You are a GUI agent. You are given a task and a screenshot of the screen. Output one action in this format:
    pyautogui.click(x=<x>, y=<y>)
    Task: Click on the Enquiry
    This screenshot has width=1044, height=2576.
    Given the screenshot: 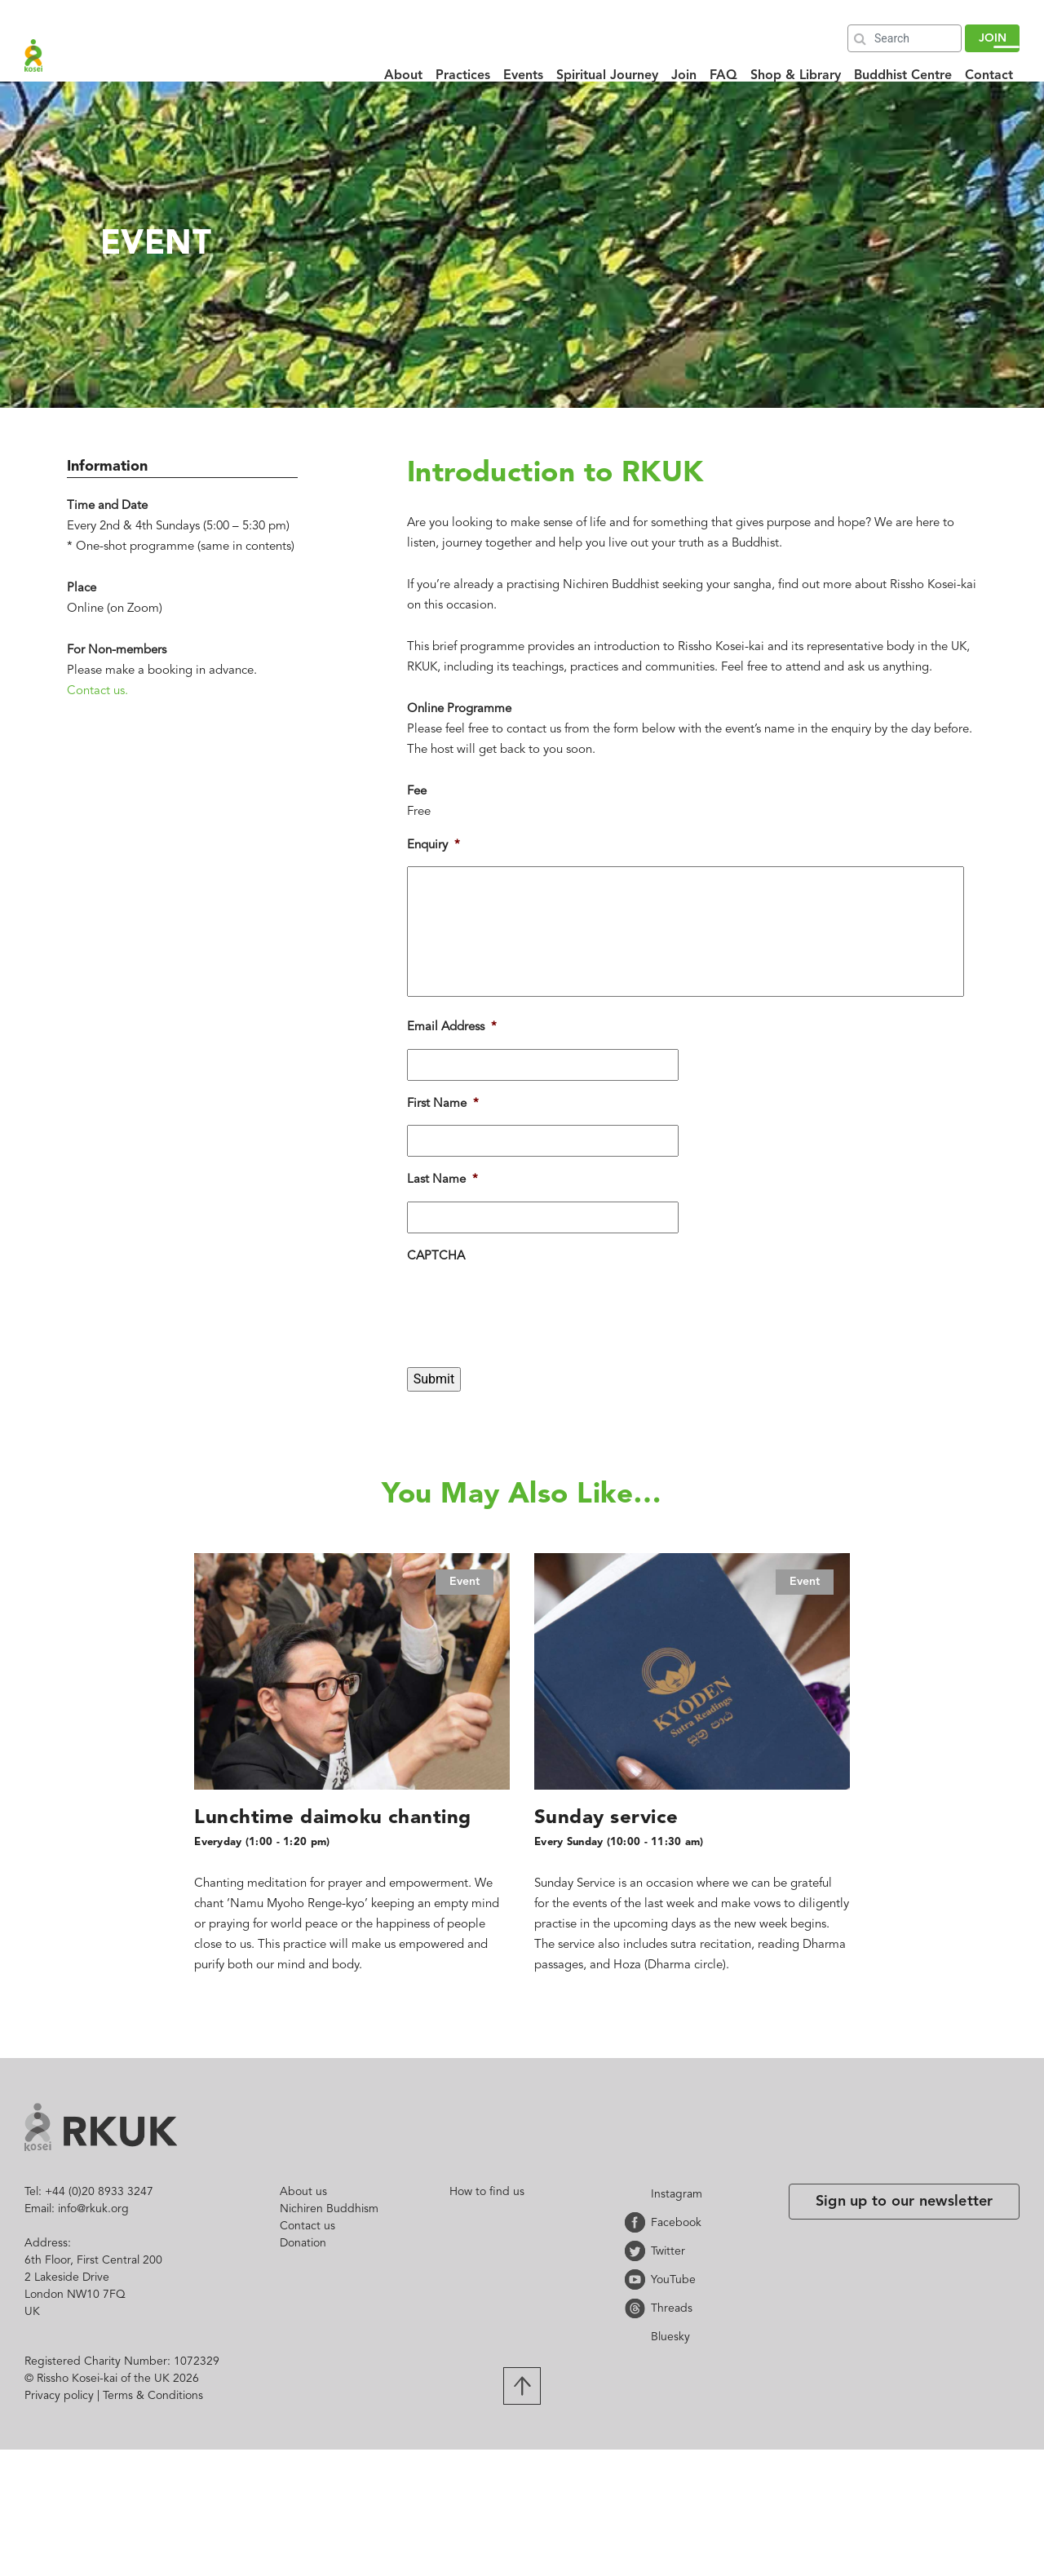 What is the action you would take?
    pyautogui.click(x=433, y=845)
    